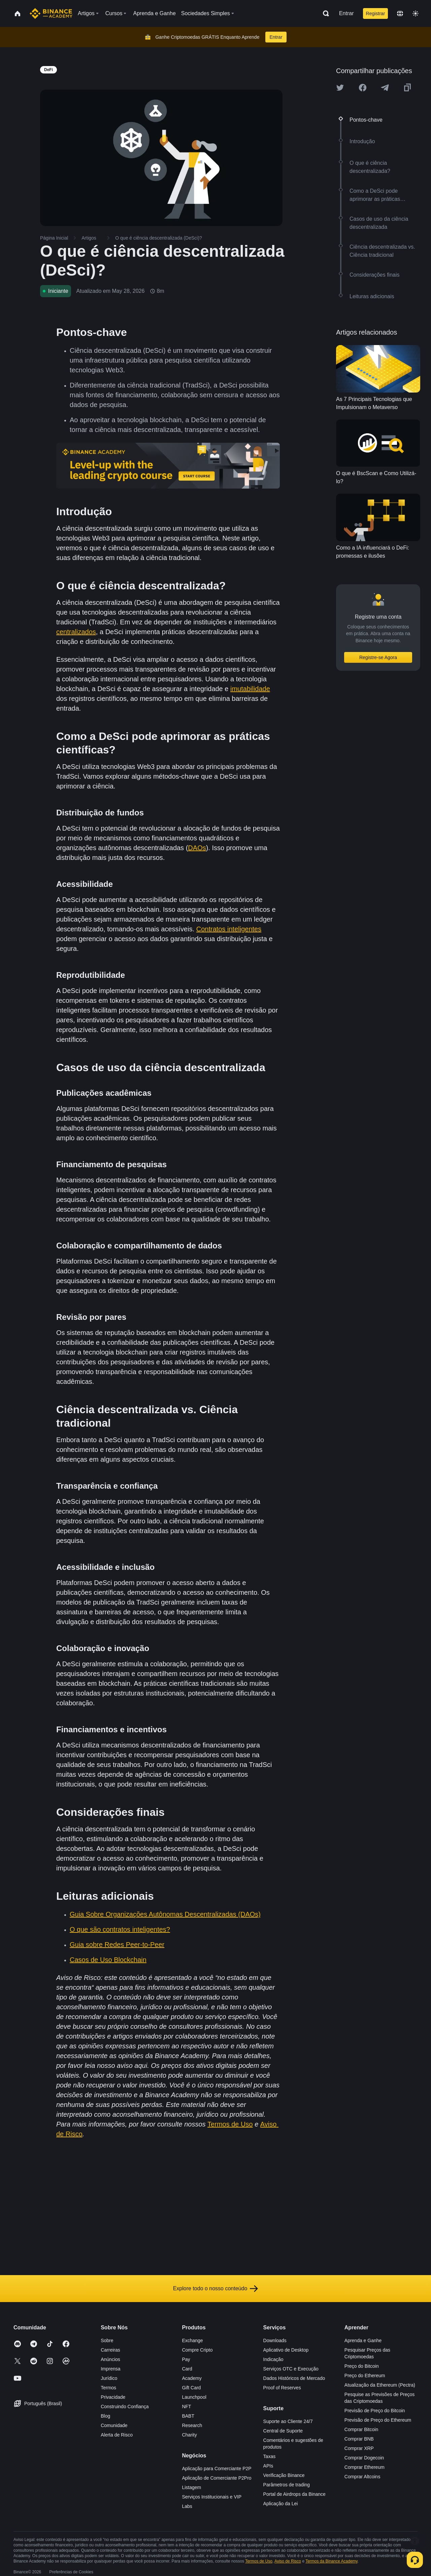 The height and width of the screenshot is (2576, 431). What do you see at coordinates (191, 2378) in the screenshot?
I see `Academy` at bounding box center [191, 2378].